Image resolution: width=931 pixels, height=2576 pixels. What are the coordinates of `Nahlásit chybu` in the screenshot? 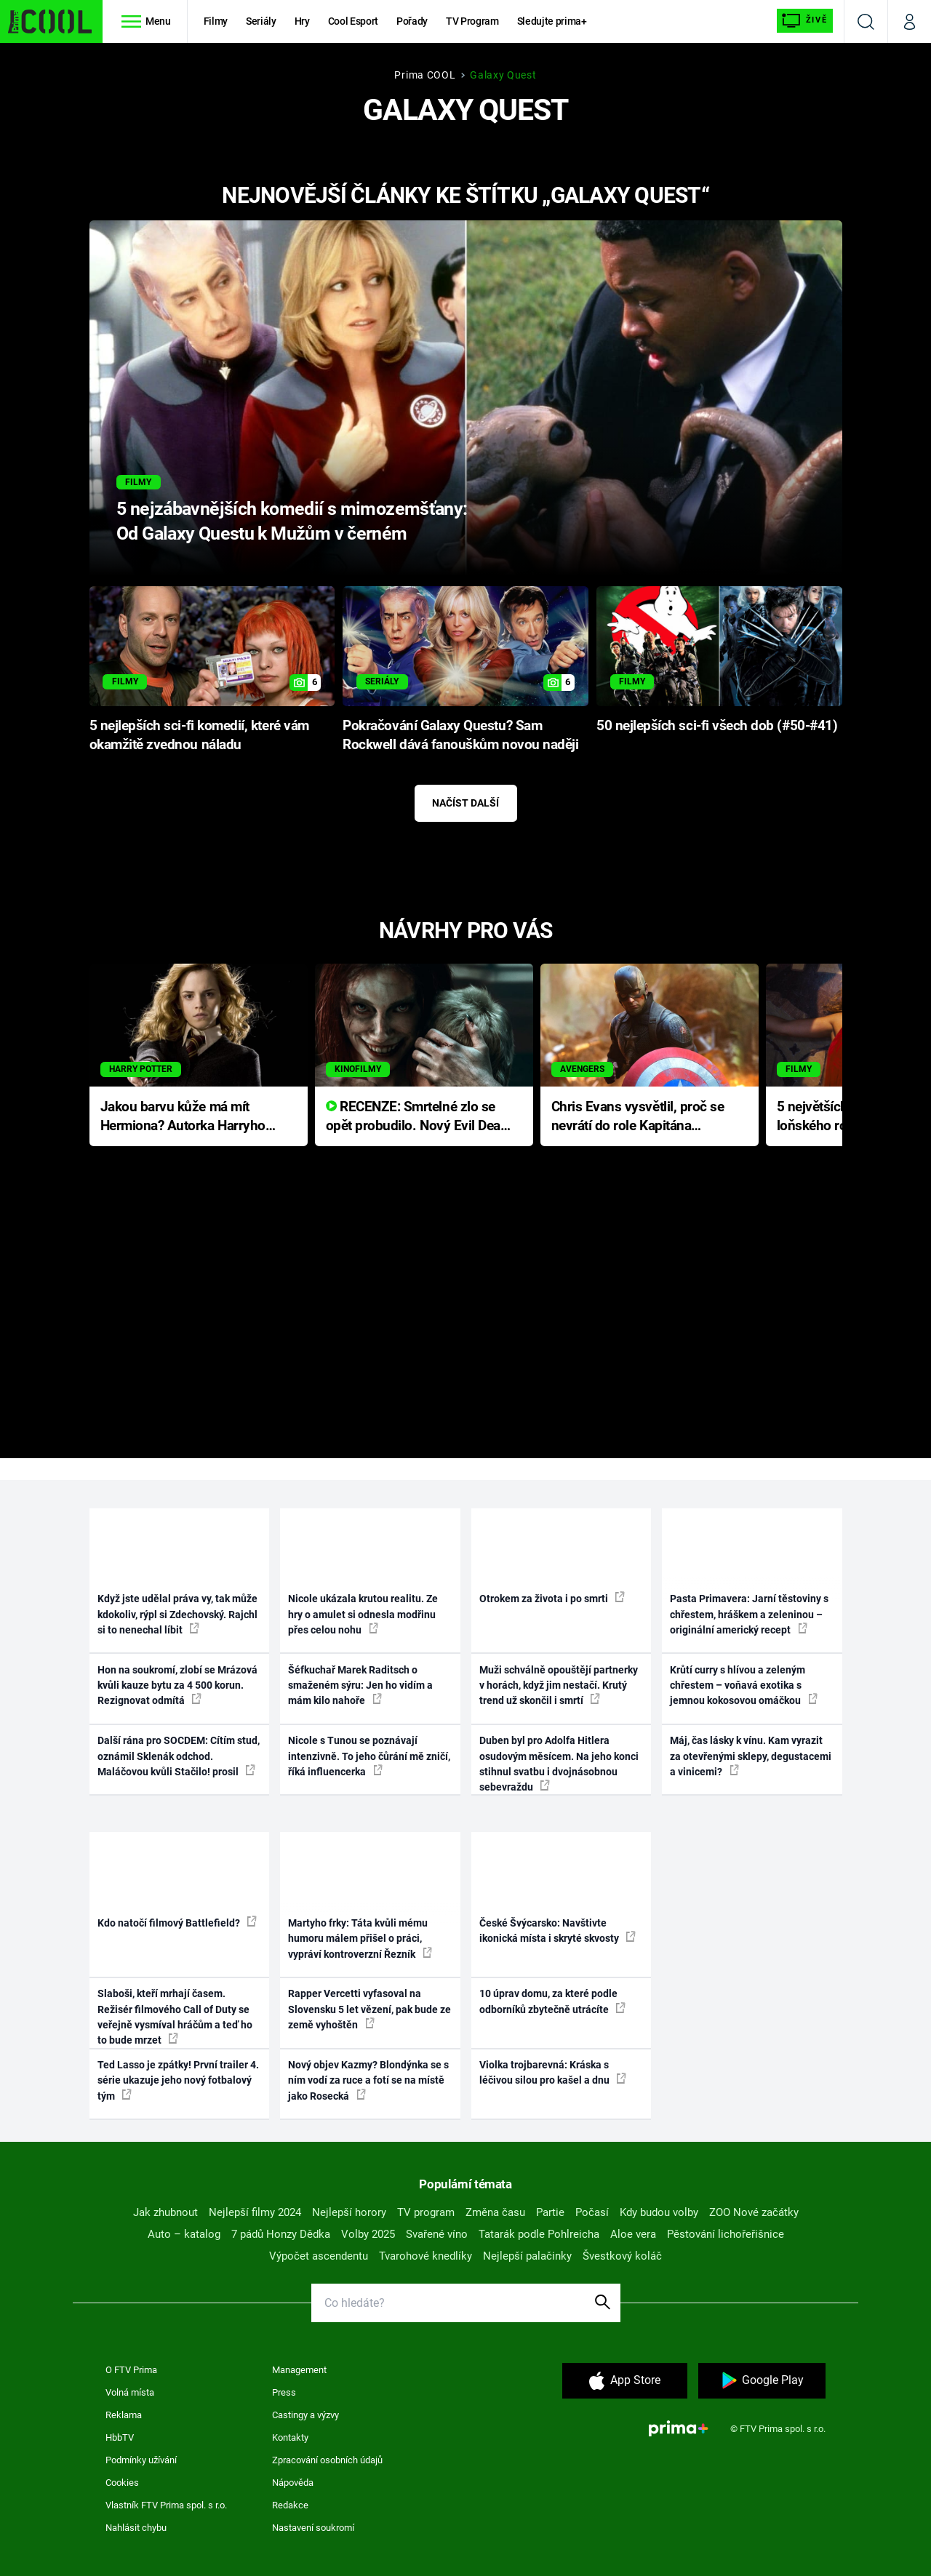 It's located at (136, 2527).